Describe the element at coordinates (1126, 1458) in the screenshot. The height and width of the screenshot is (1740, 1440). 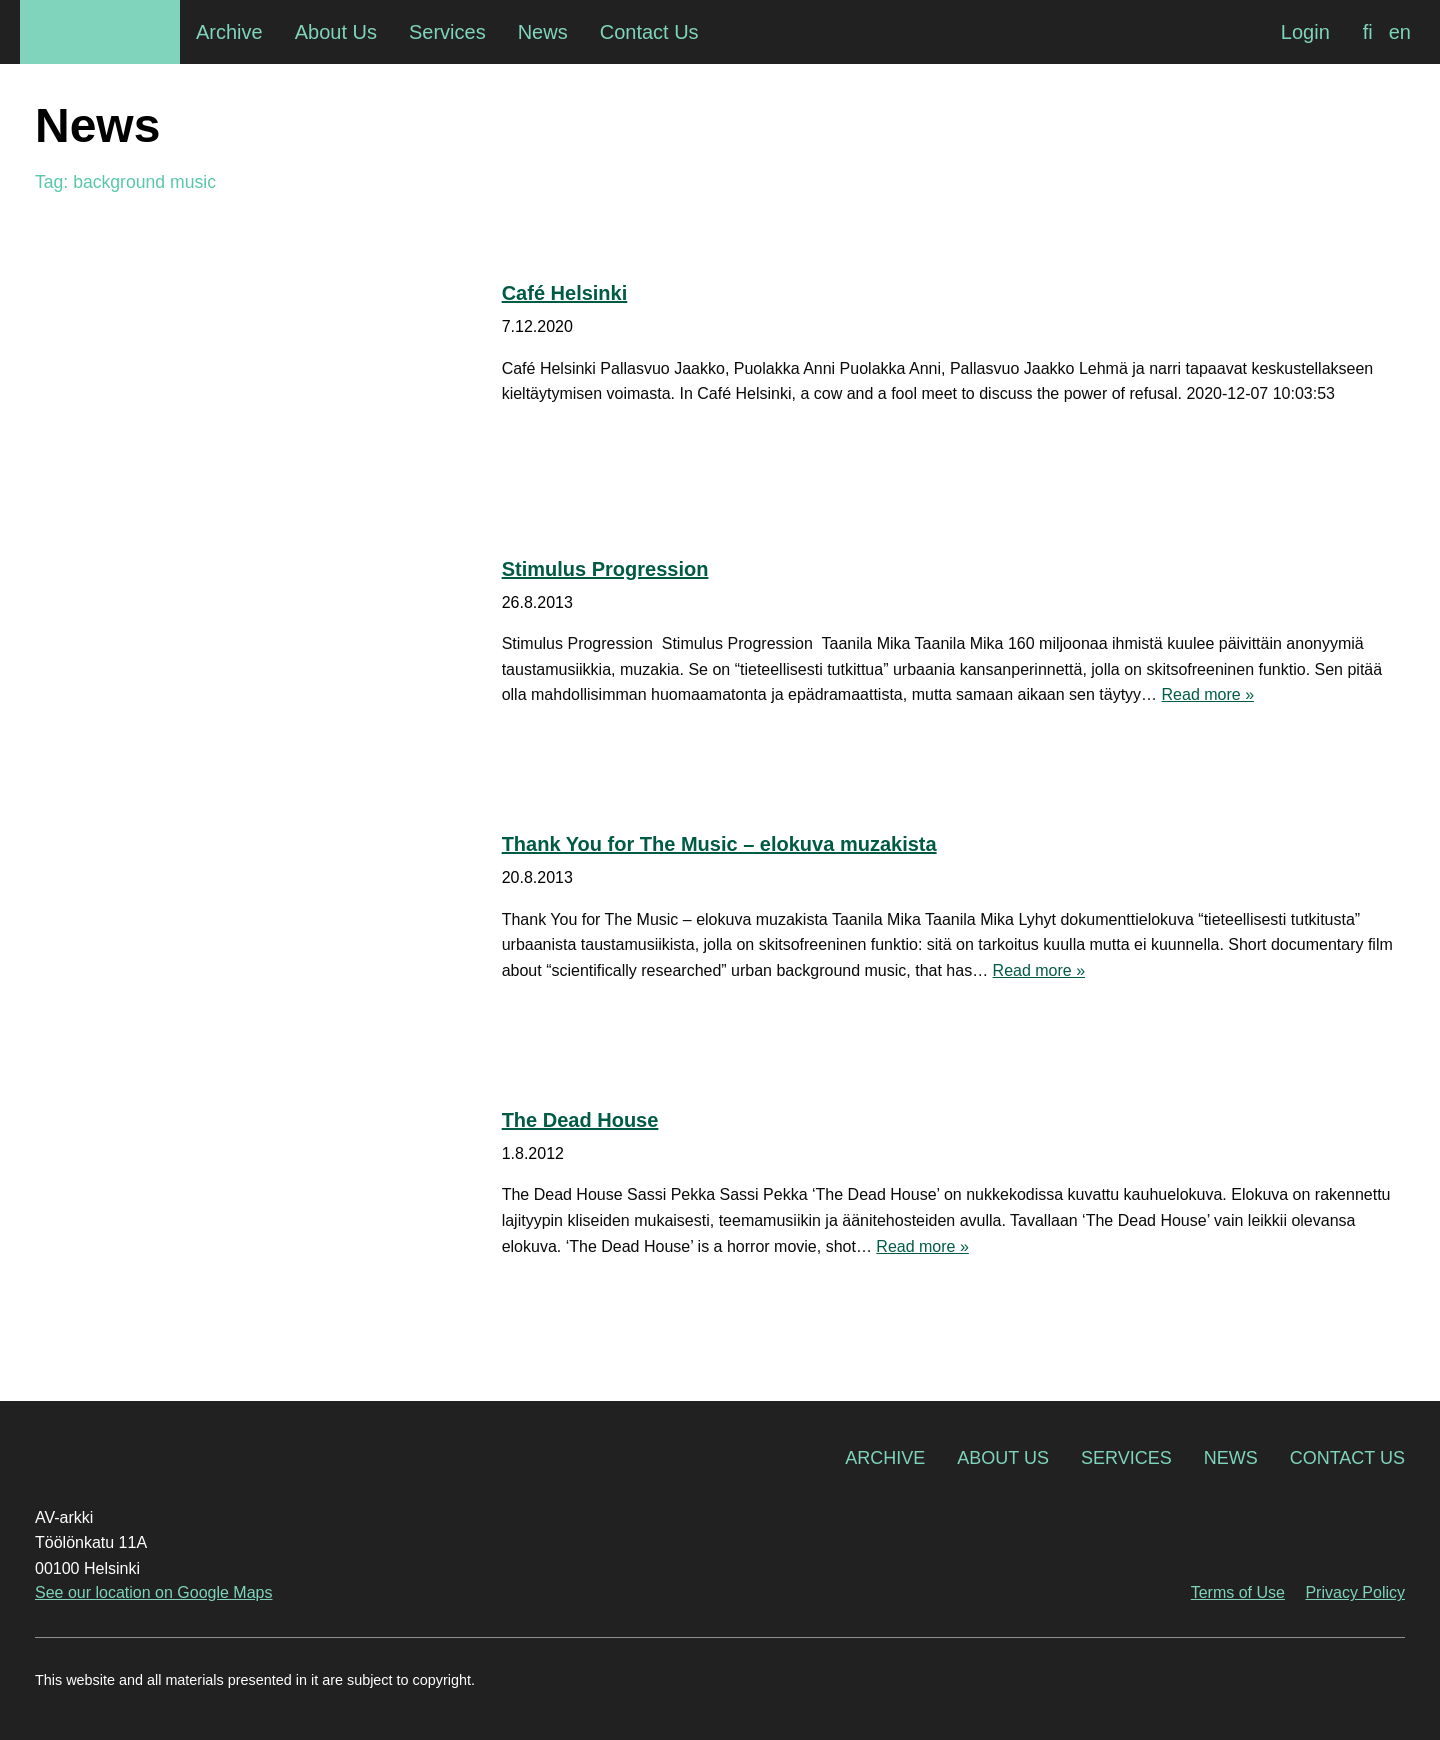
I see `Services` at that location.